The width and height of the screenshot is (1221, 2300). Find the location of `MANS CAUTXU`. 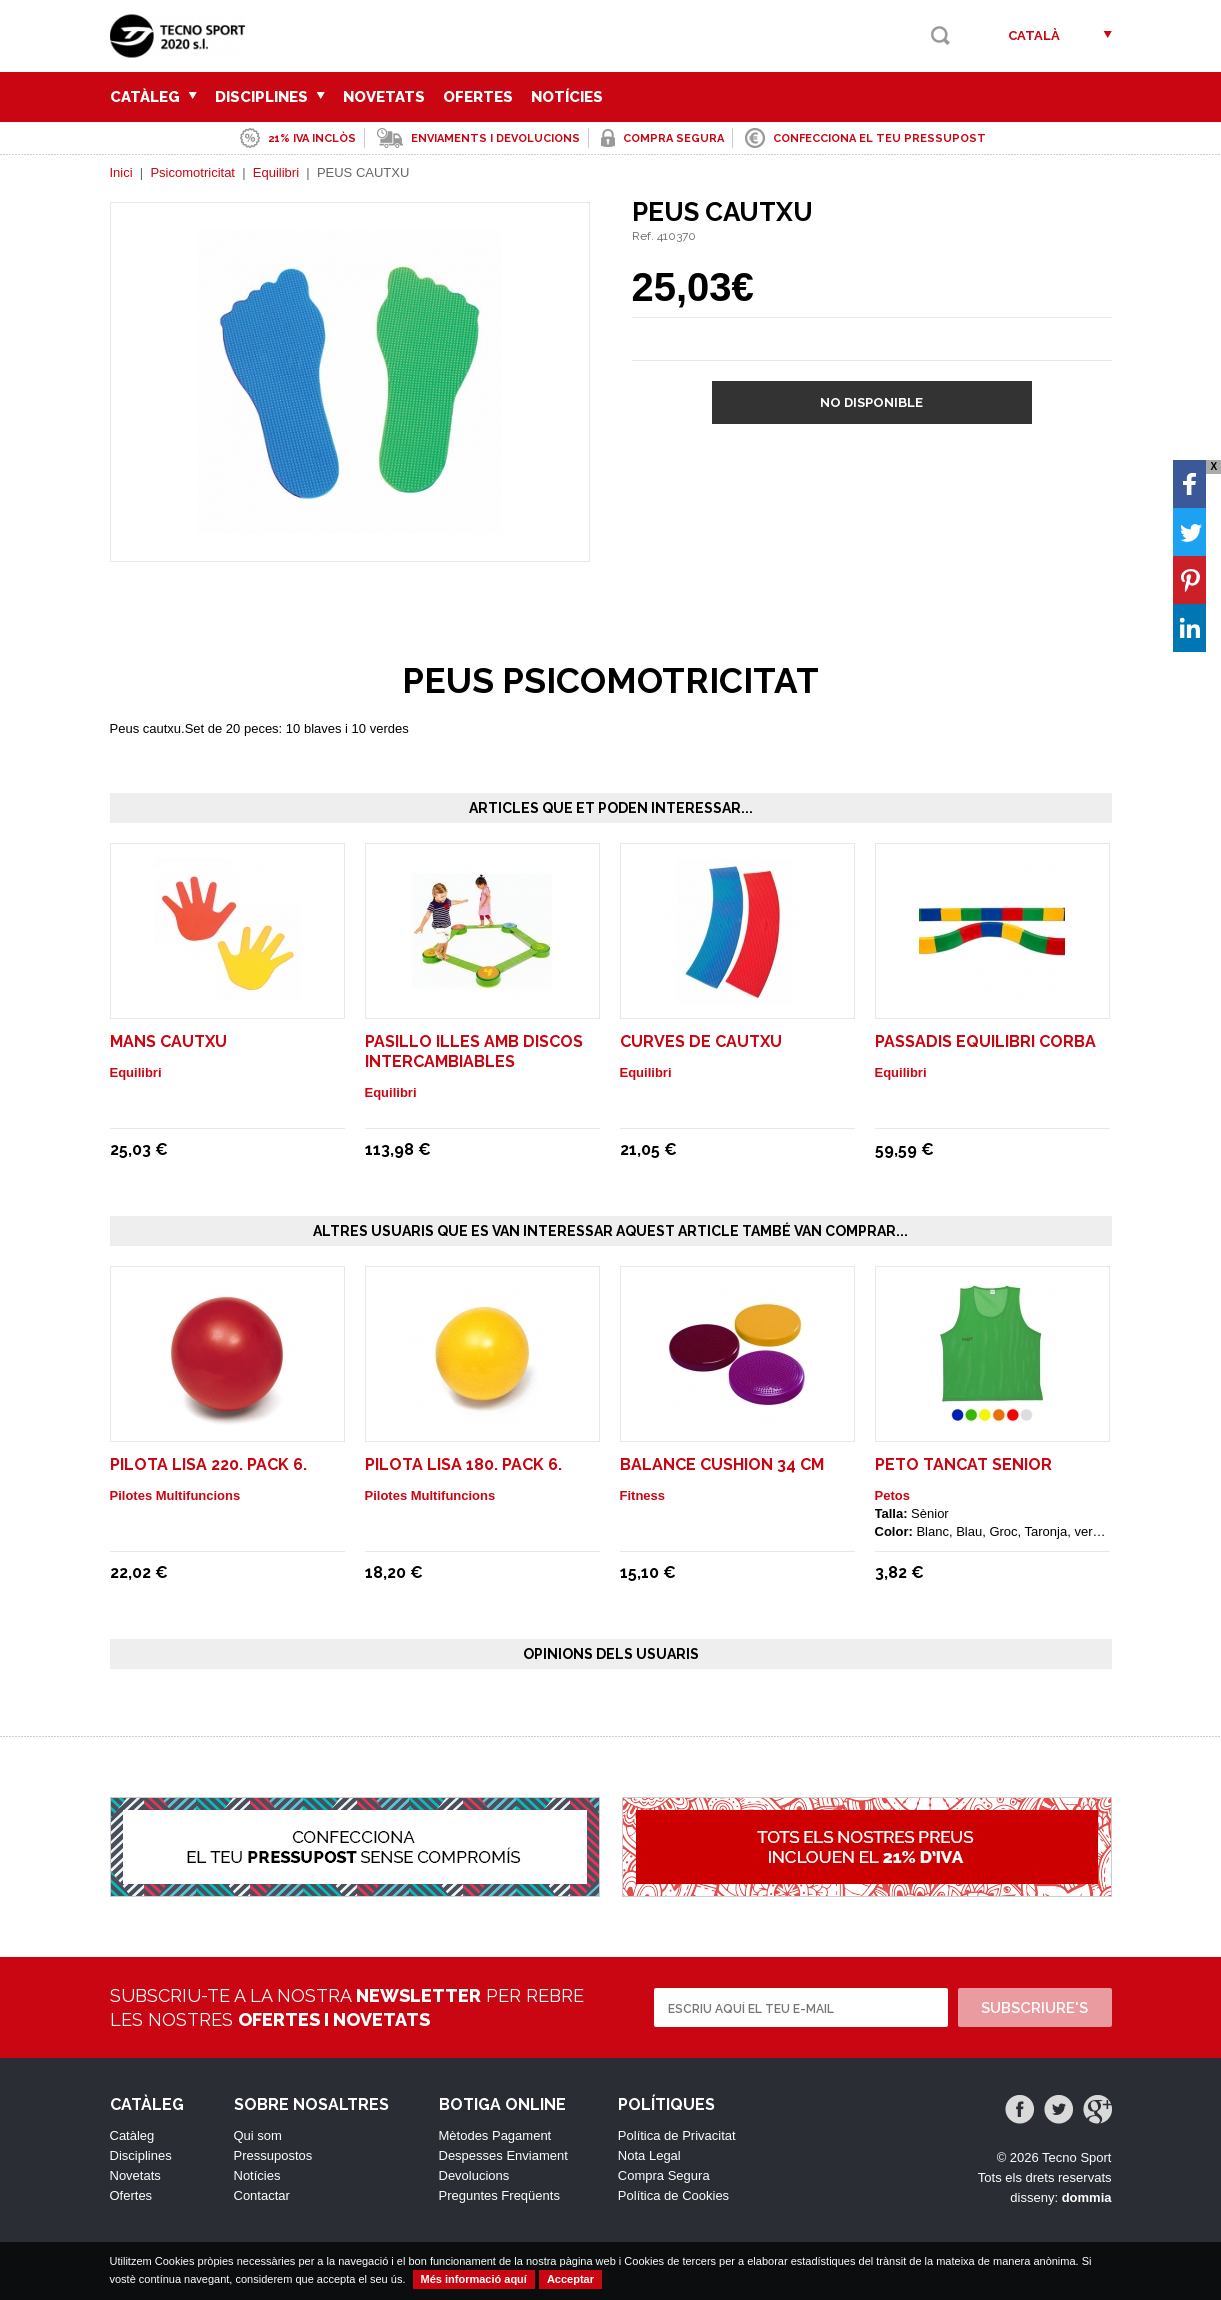

MANS CAUTXU is located at coordinates (168, 1041).